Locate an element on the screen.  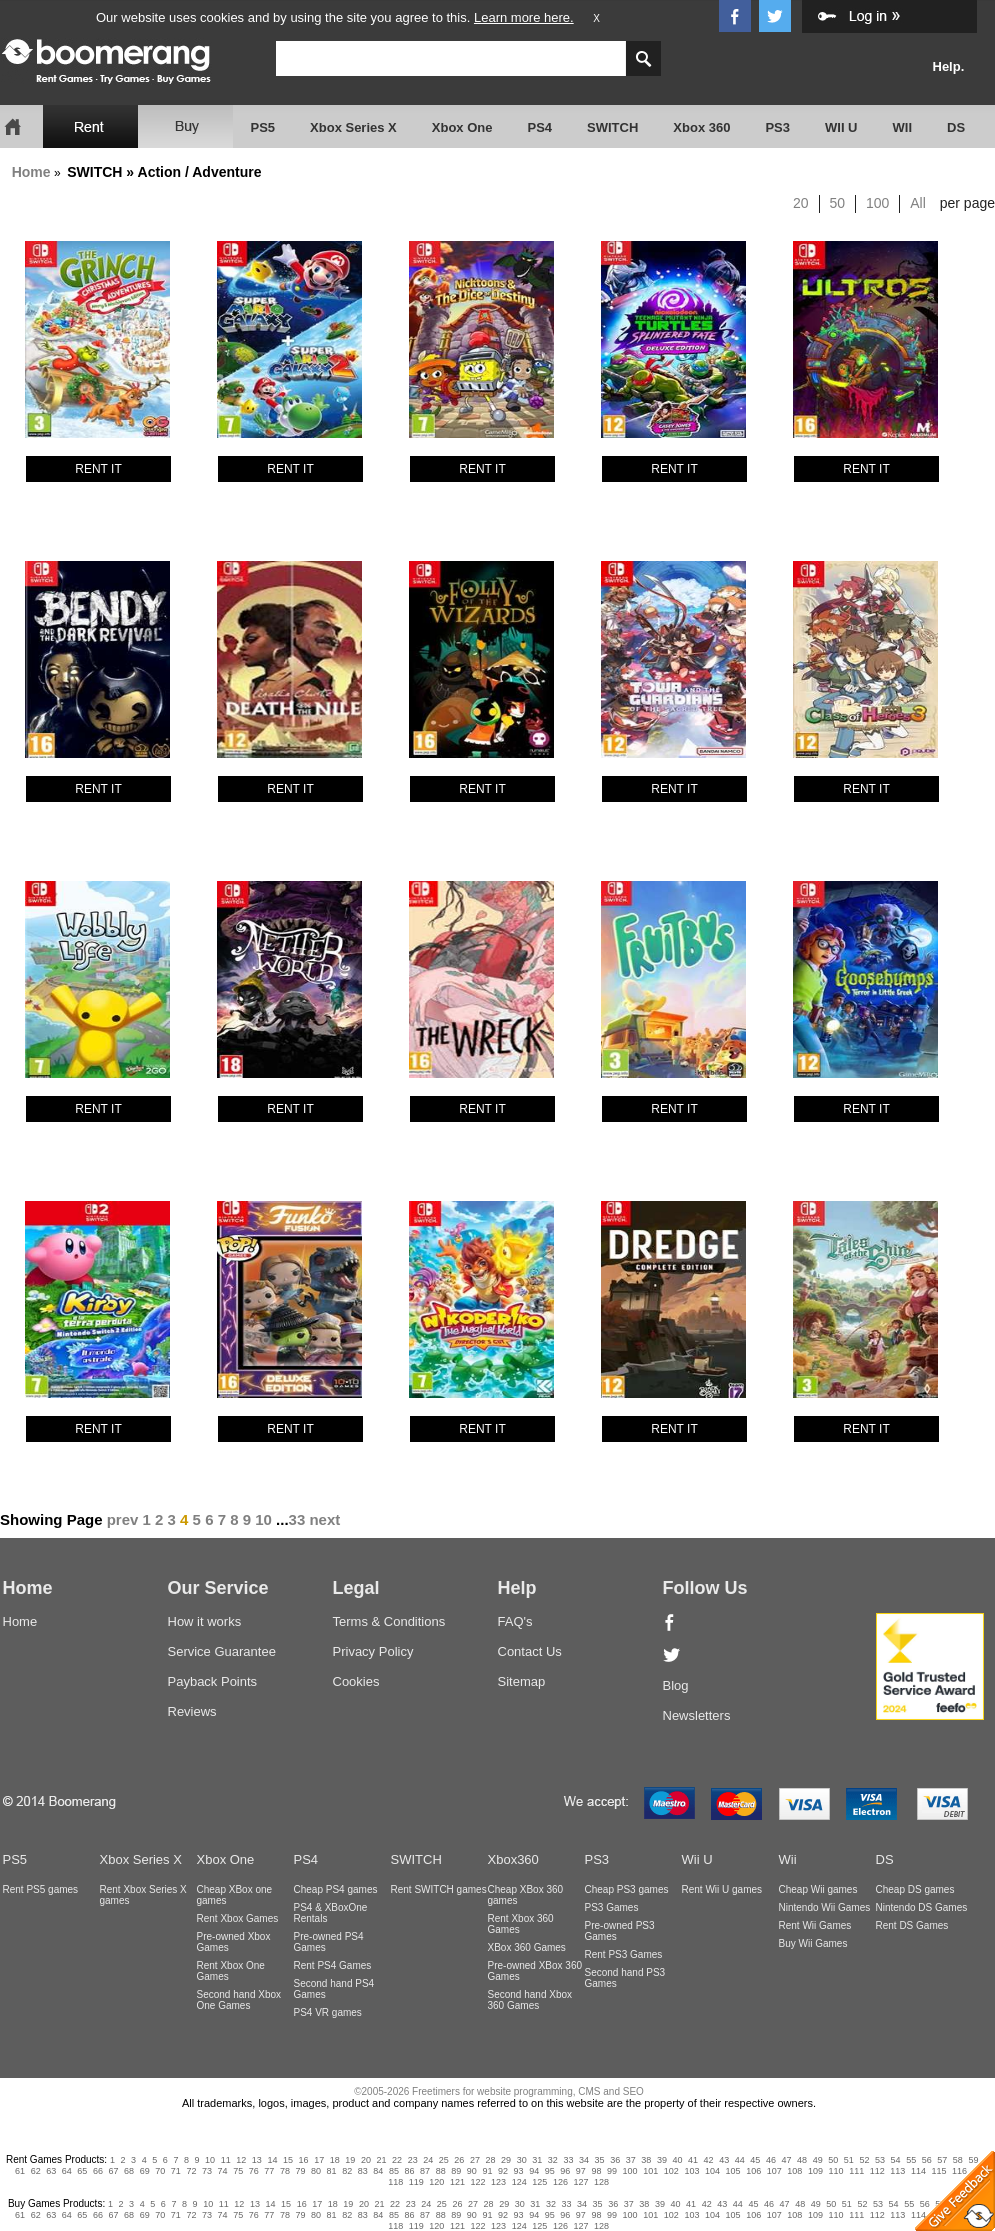
30 is located at coordinates (522, 2160).